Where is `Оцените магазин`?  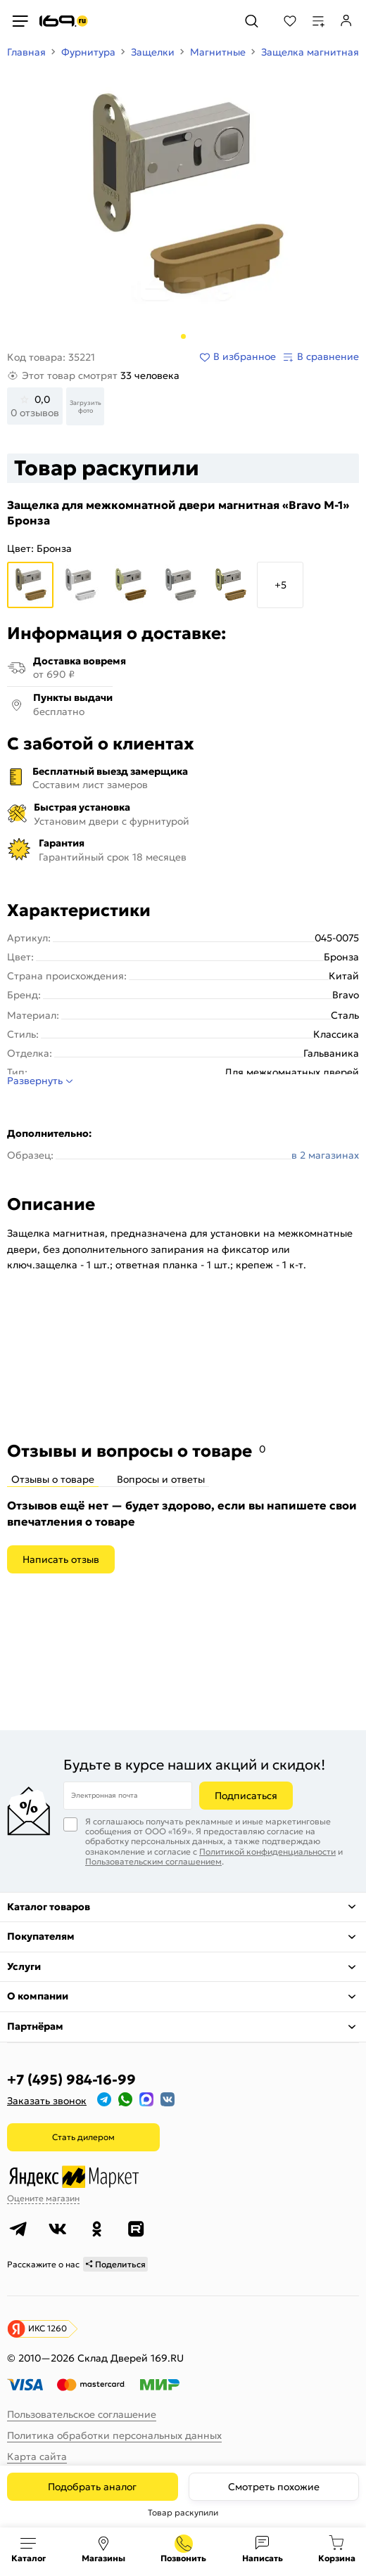 Оцените магазин is located at coordinates (43, 2198).